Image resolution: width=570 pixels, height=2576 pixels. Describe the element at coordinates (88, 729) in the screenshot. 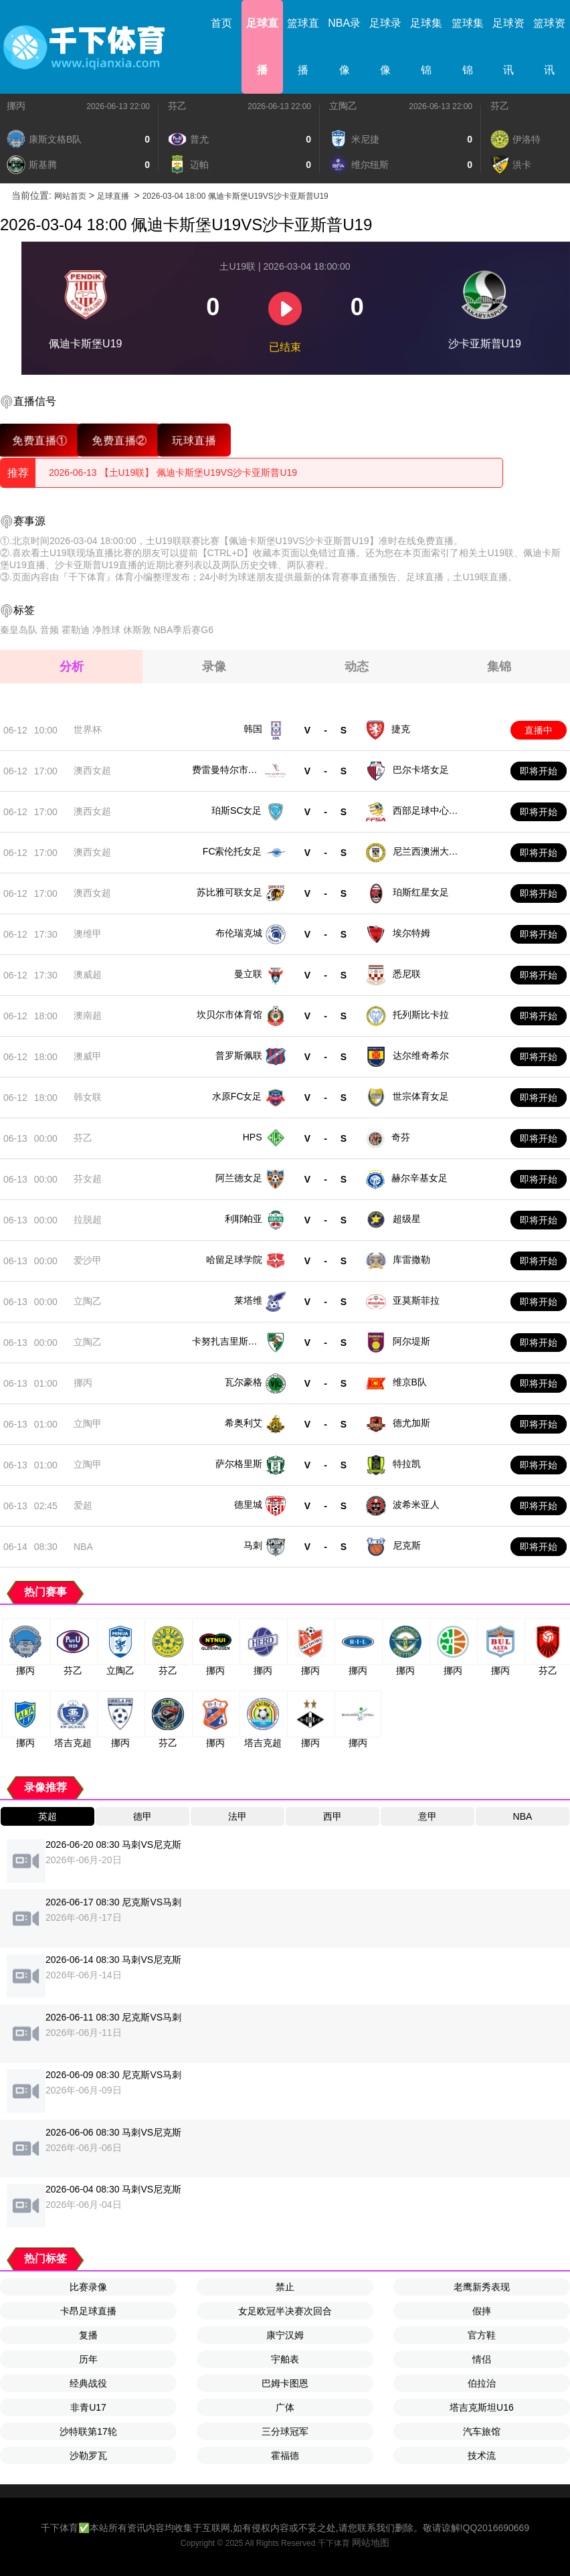

I see `世界杯` at that location.